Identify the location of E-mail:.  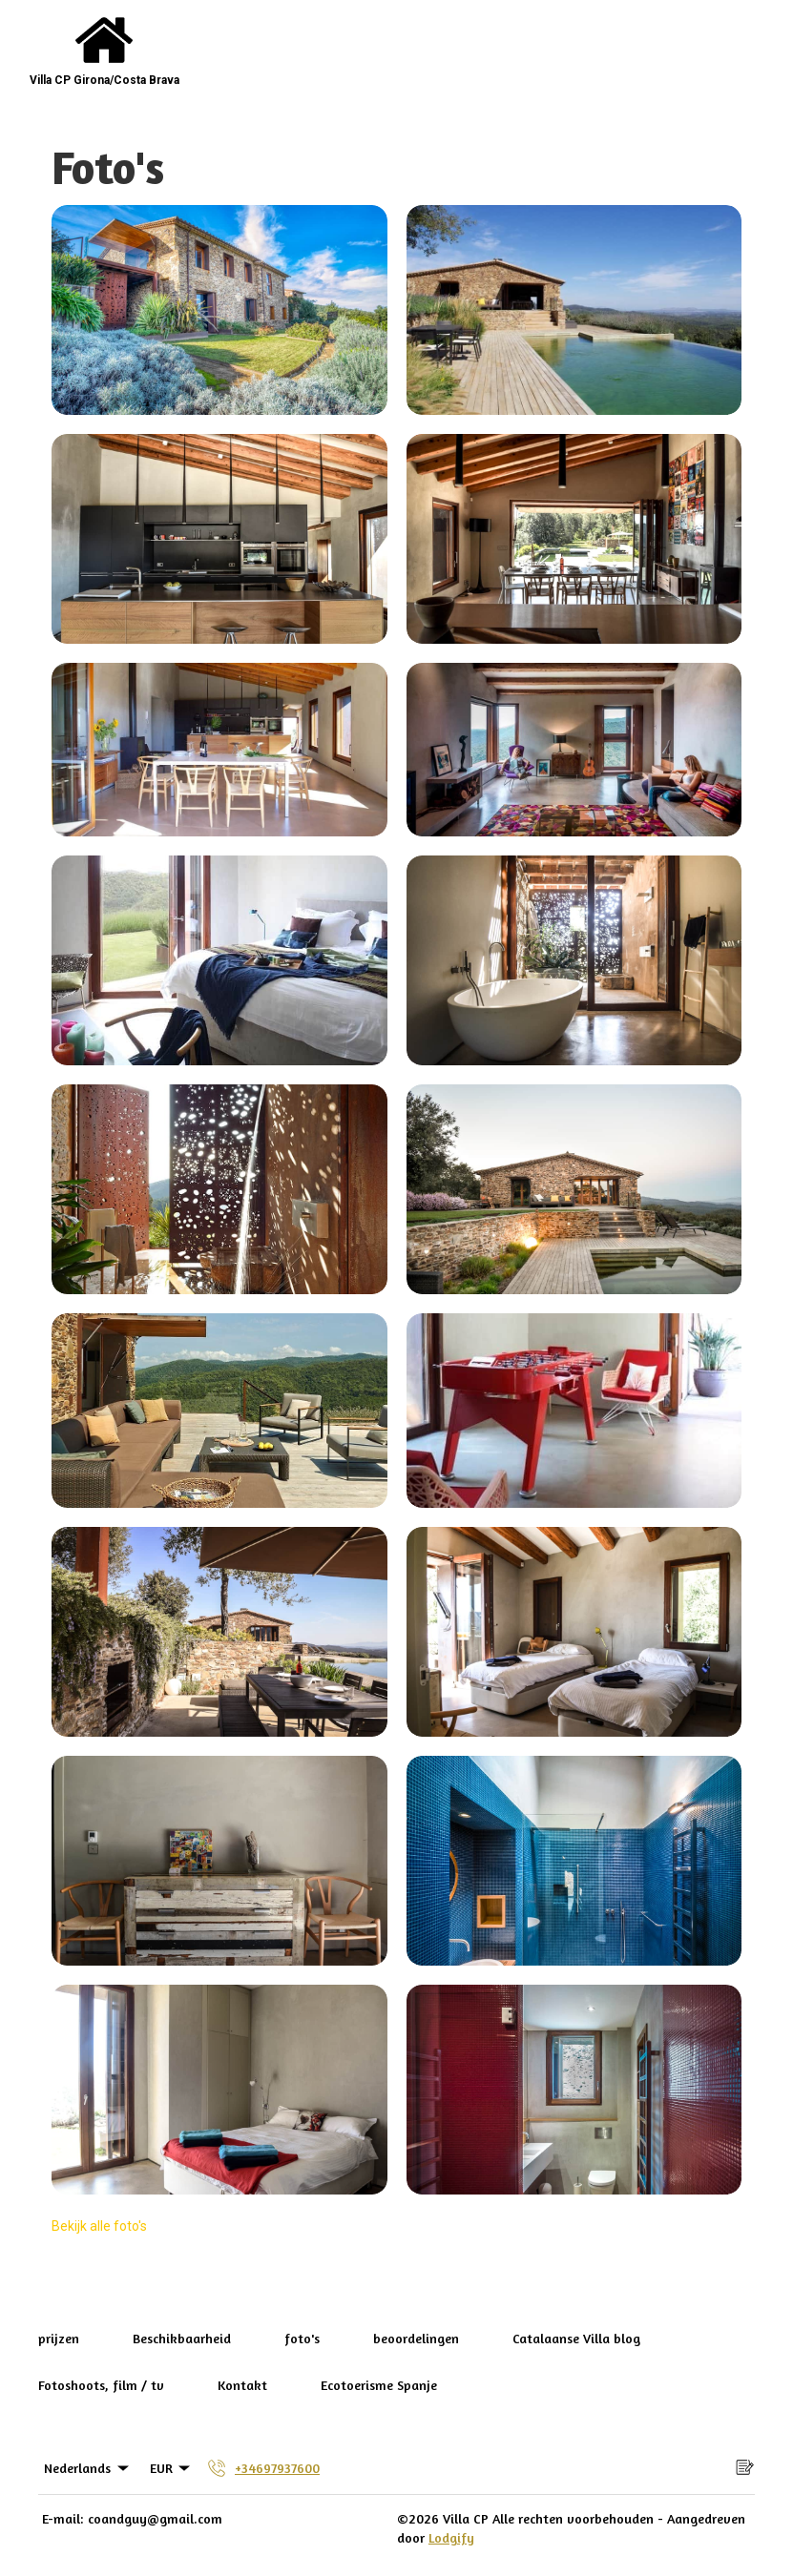
(62, 2518).